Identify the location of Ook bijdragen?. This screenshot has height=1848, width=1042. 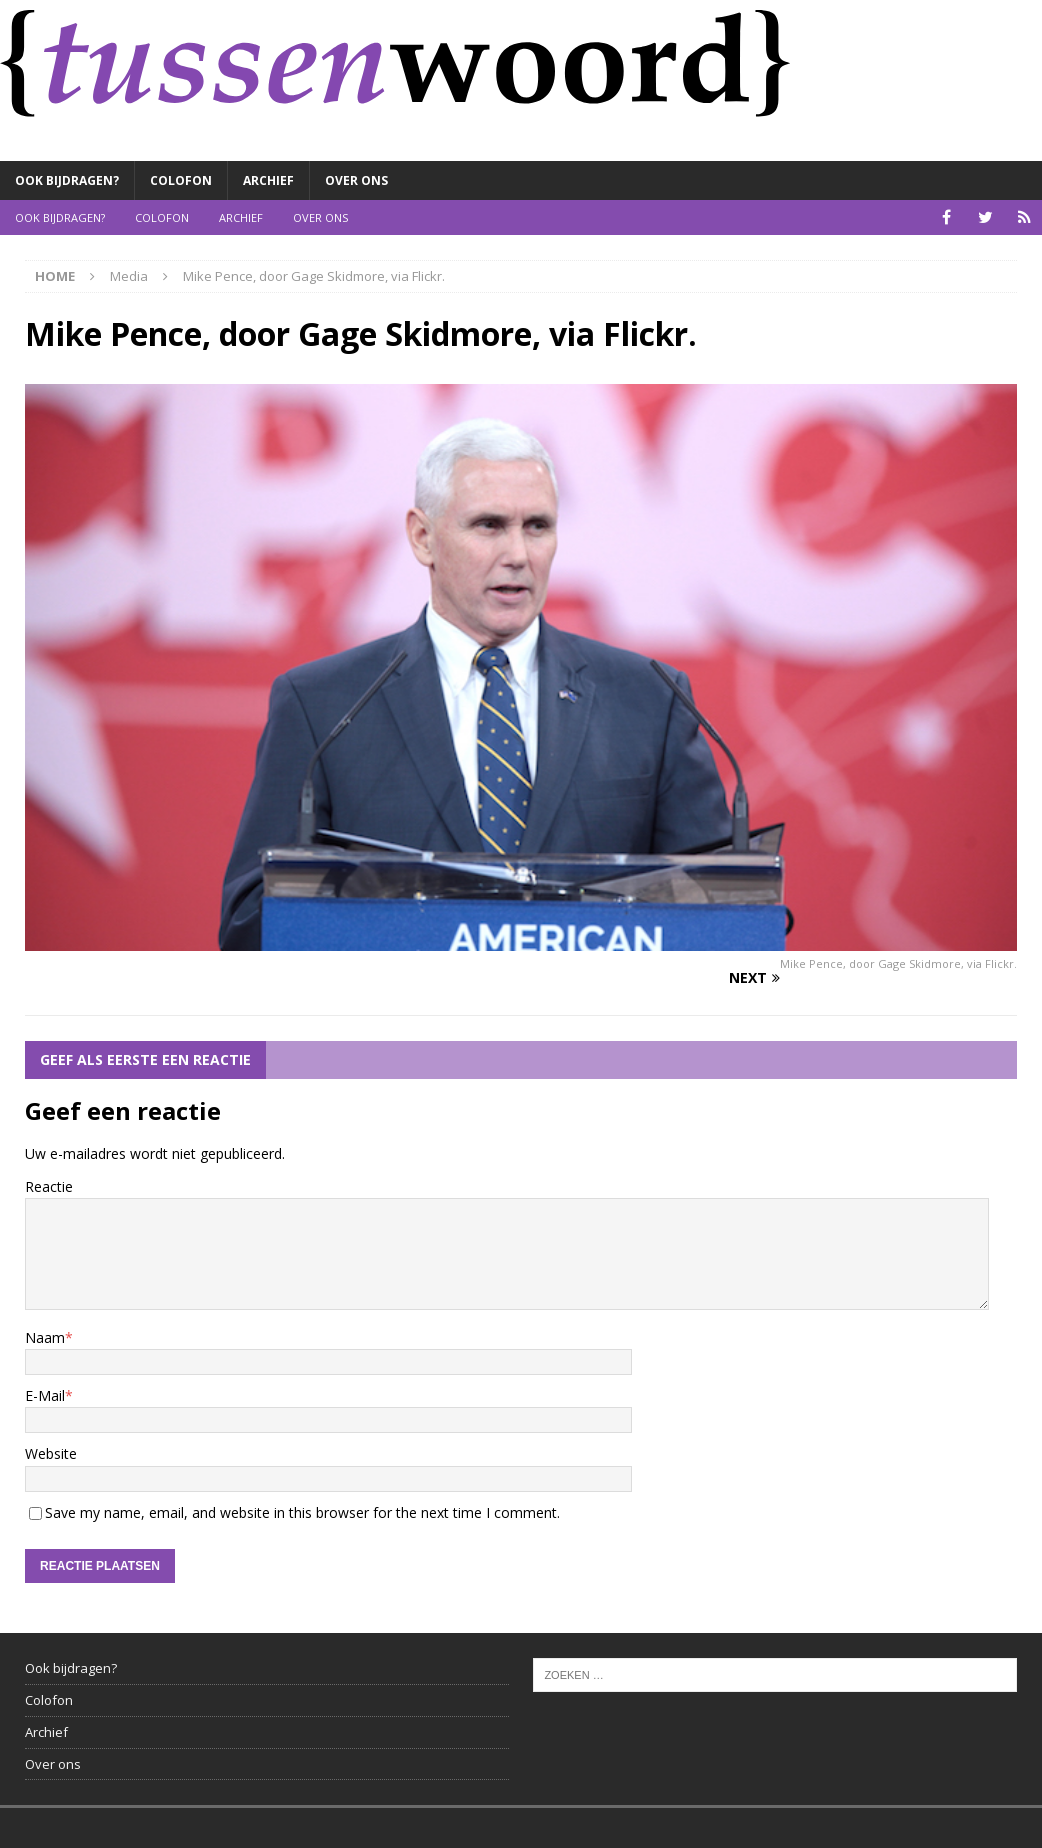
(67, 180).